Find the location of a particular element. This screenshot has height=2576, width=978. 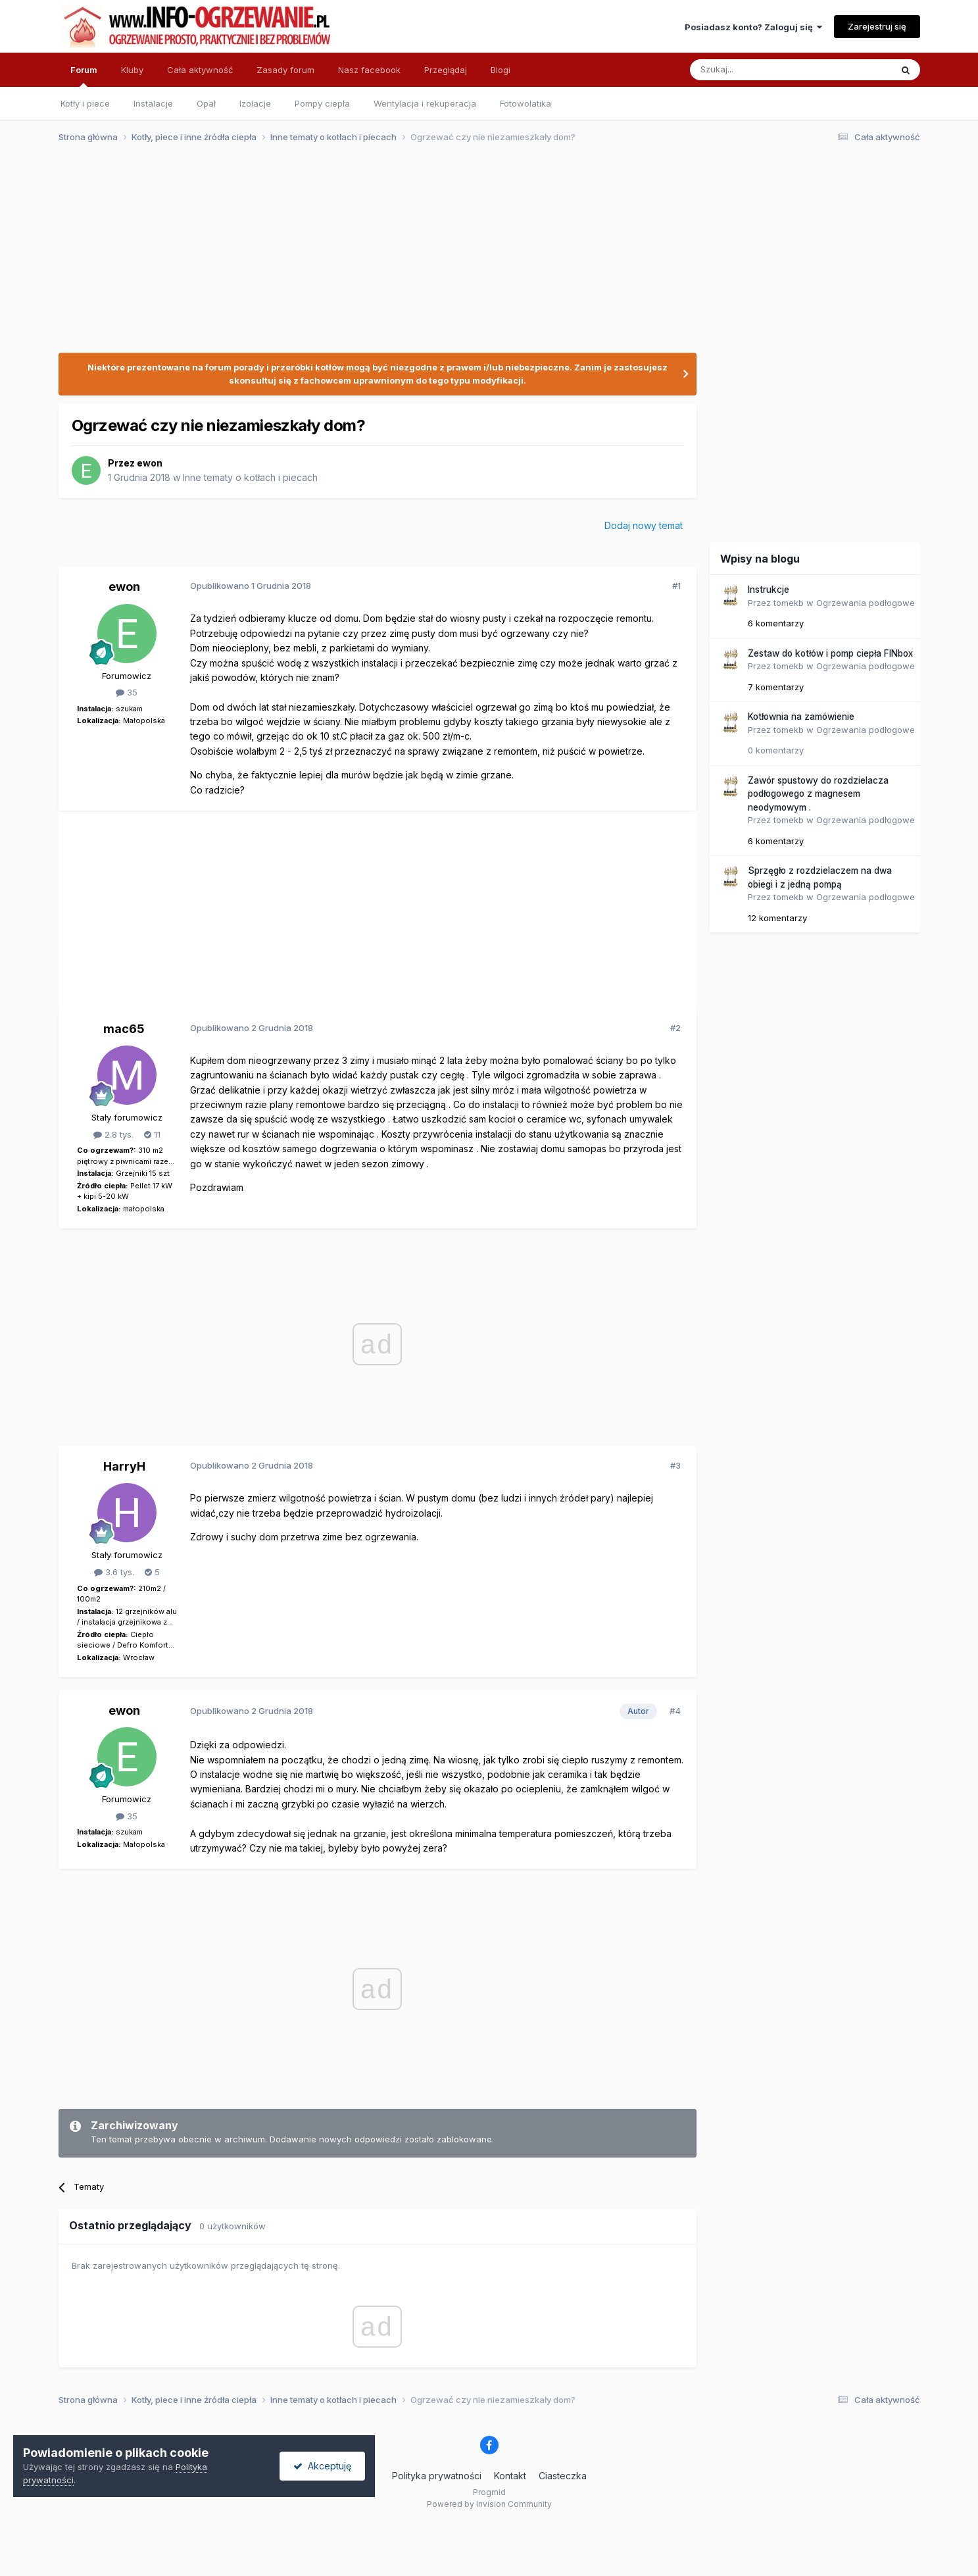

ewon is located at coordinates (149, 462).